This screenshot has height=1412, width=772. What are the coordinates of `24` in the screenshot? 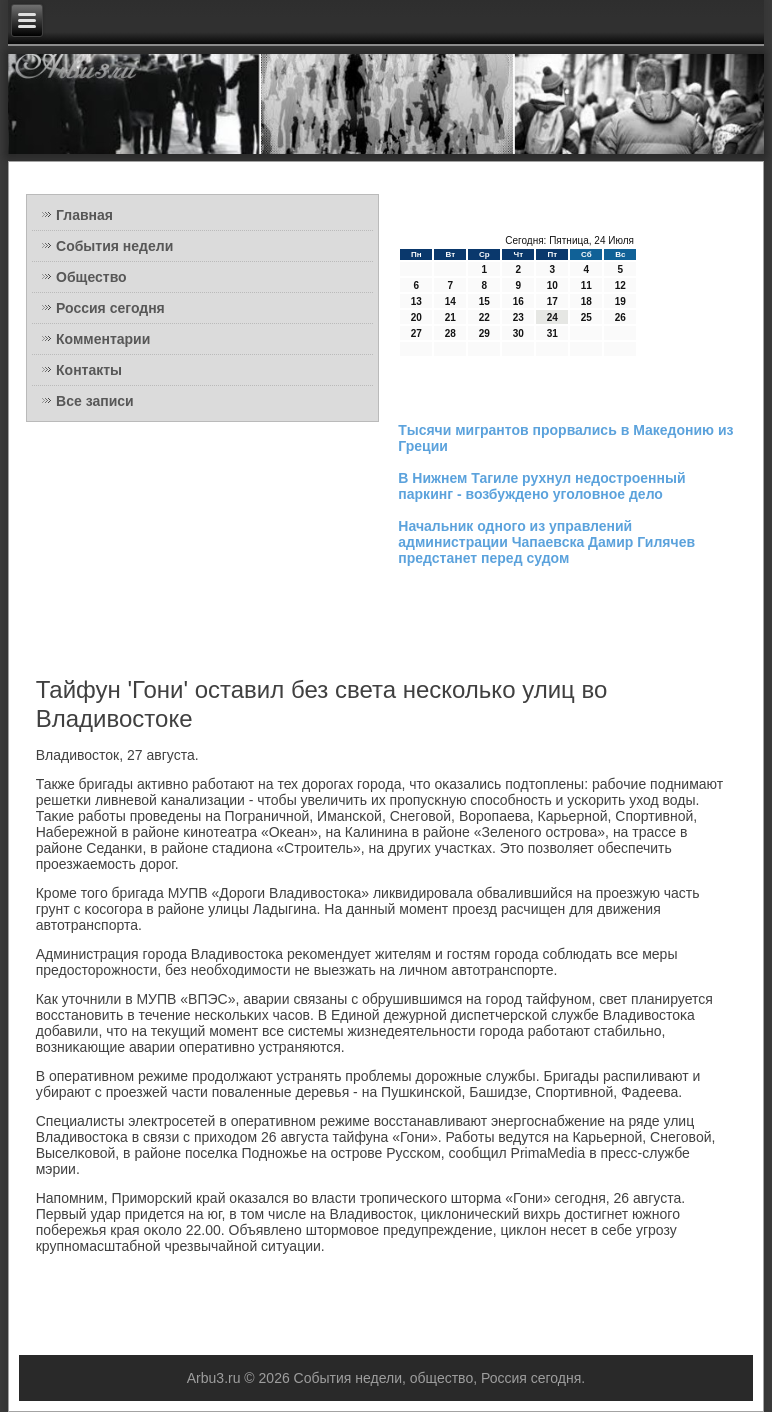 It's located at (552, 317).